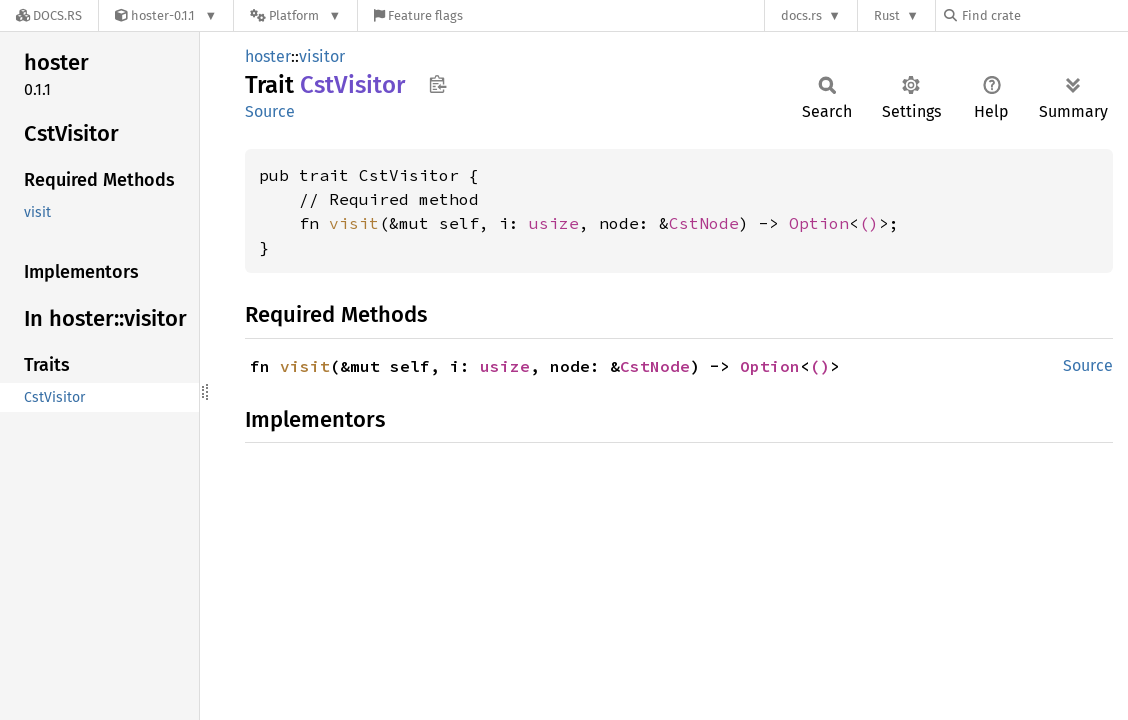 Image resolution: width=1128 pixels, height=720 pixels. What do you see at coordinates (704, 223) in the screenshot?
I see `CstNode` at bounding box center [704, 223].